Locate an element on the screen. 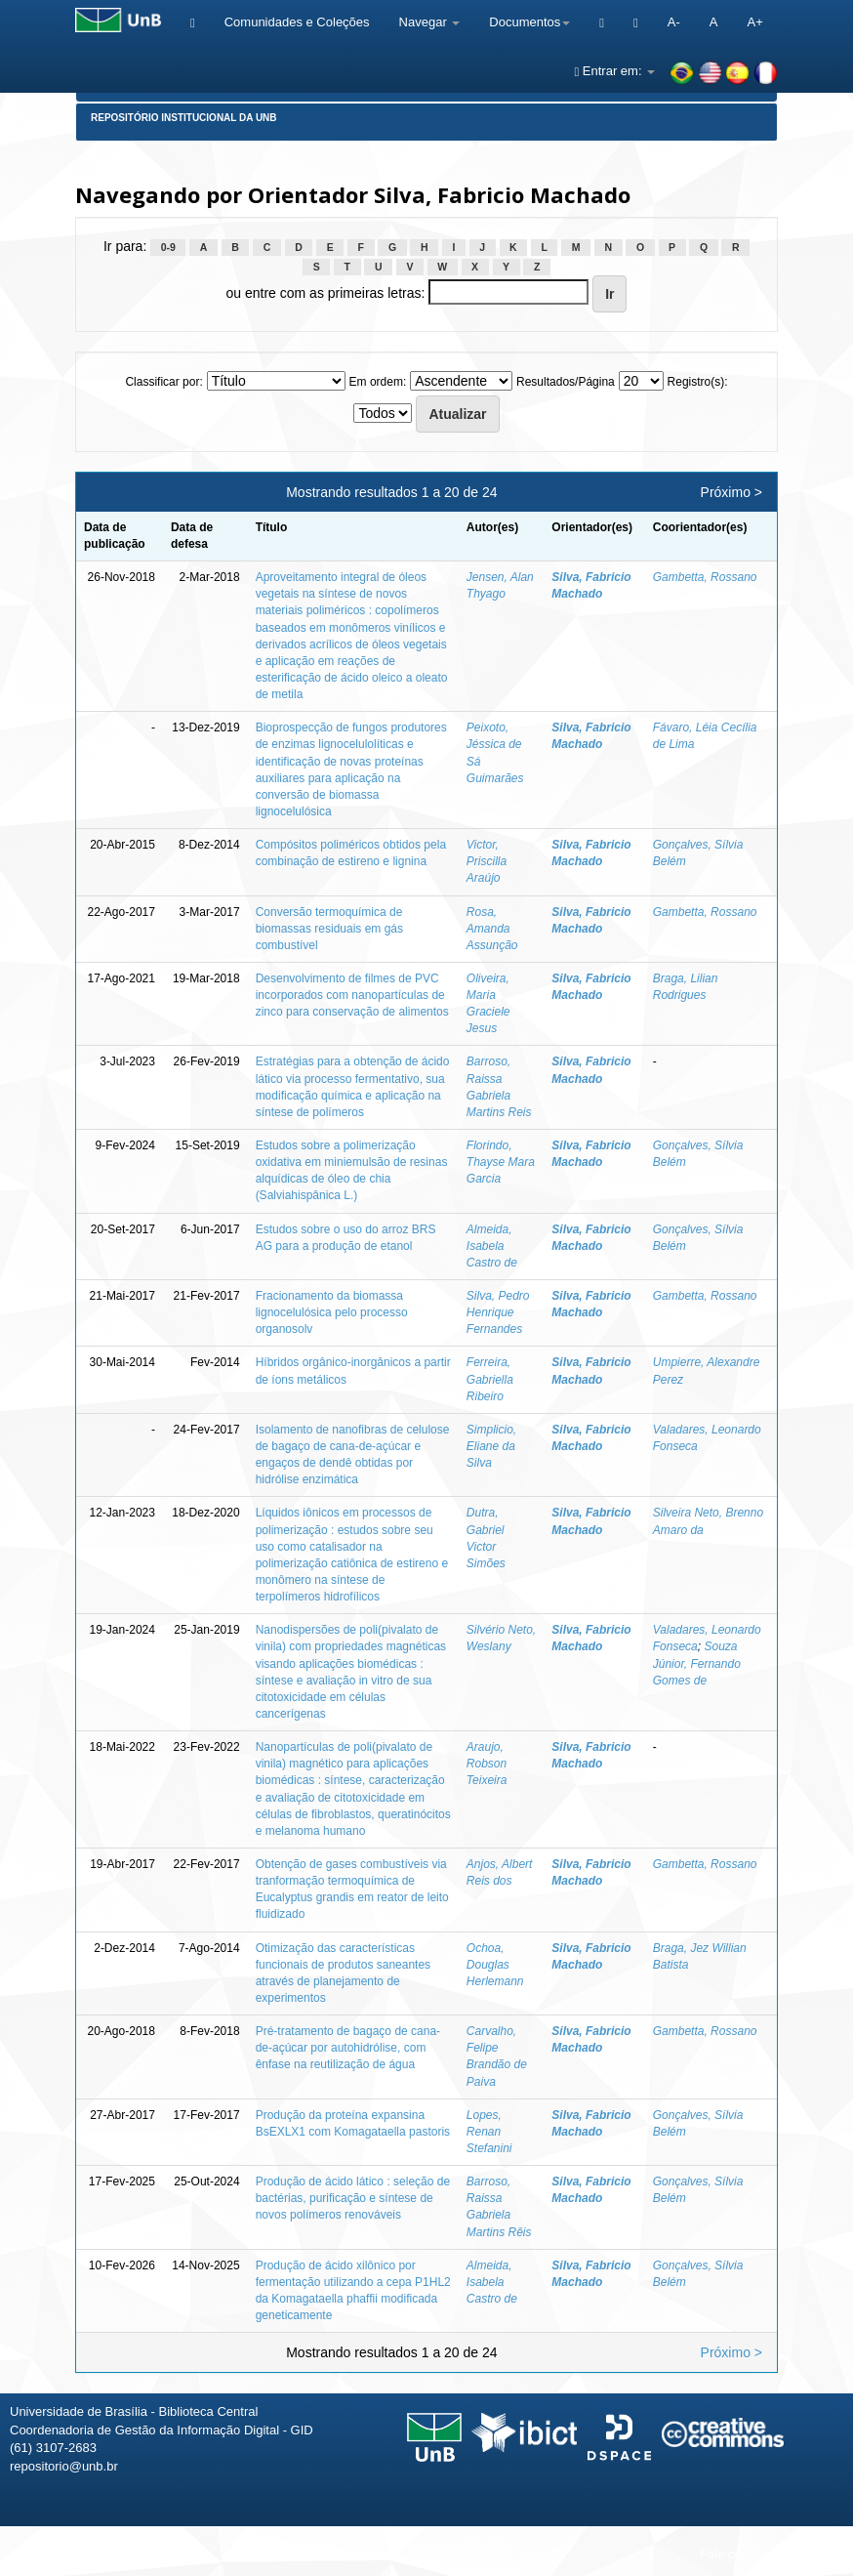 This screenshot has height=2576, width=853. Almeida, Isabela Castro de is located at coordinates (492, 1246).